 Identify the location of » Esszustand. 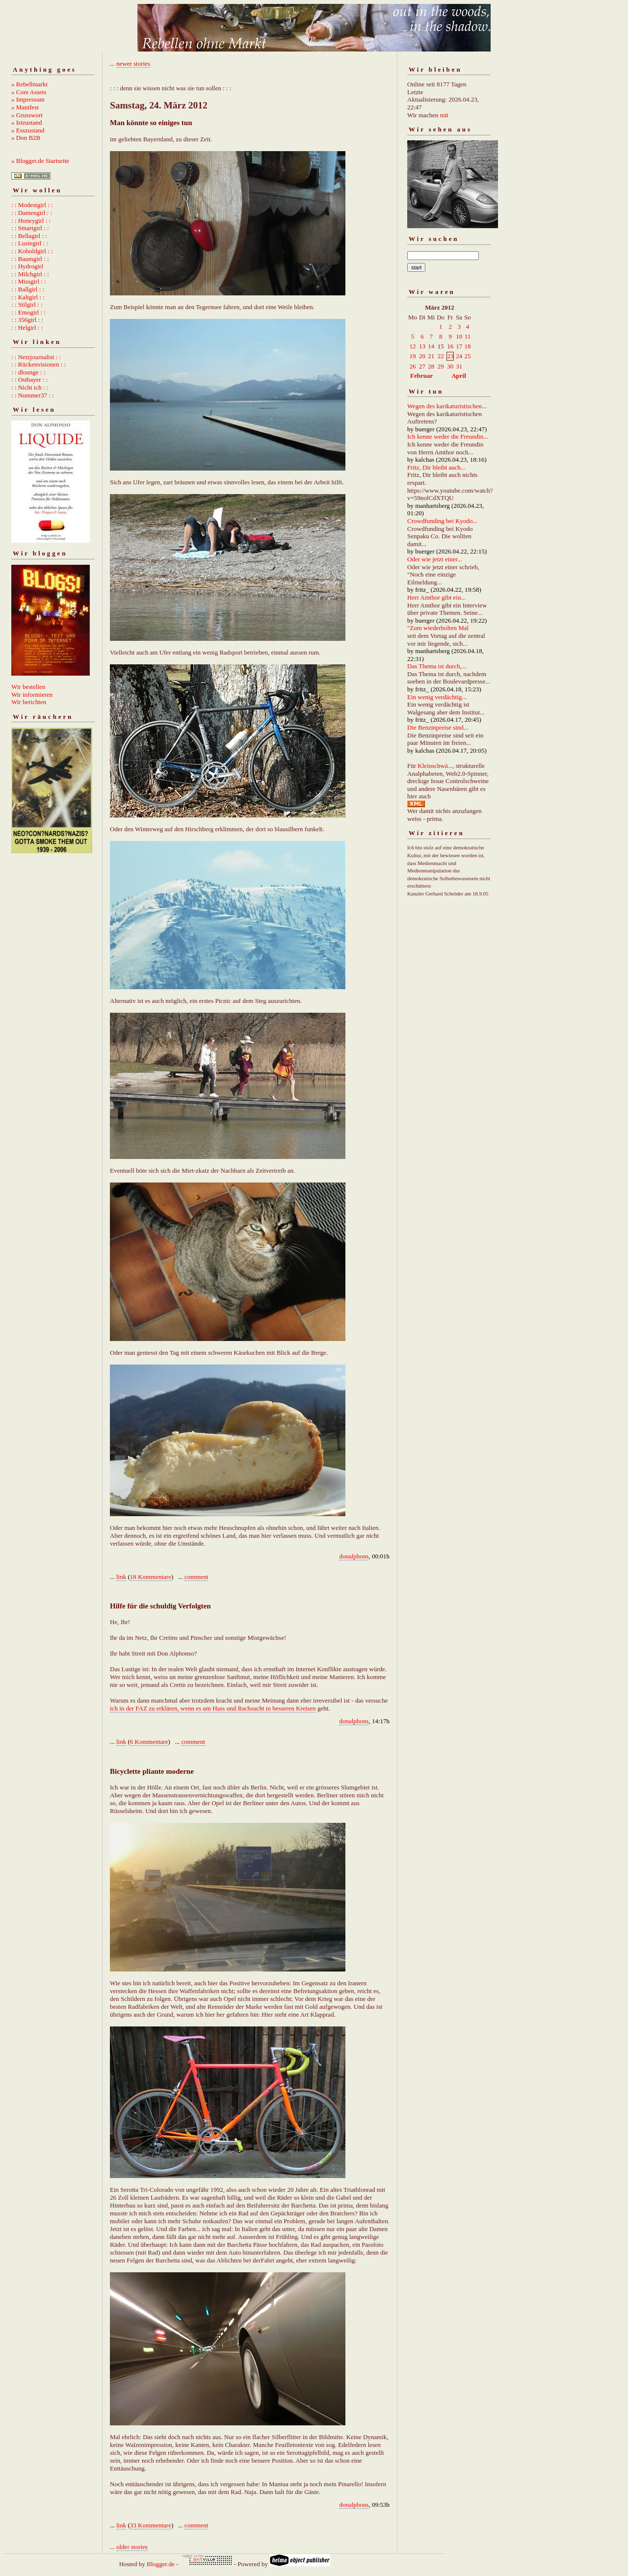
(28, 130).